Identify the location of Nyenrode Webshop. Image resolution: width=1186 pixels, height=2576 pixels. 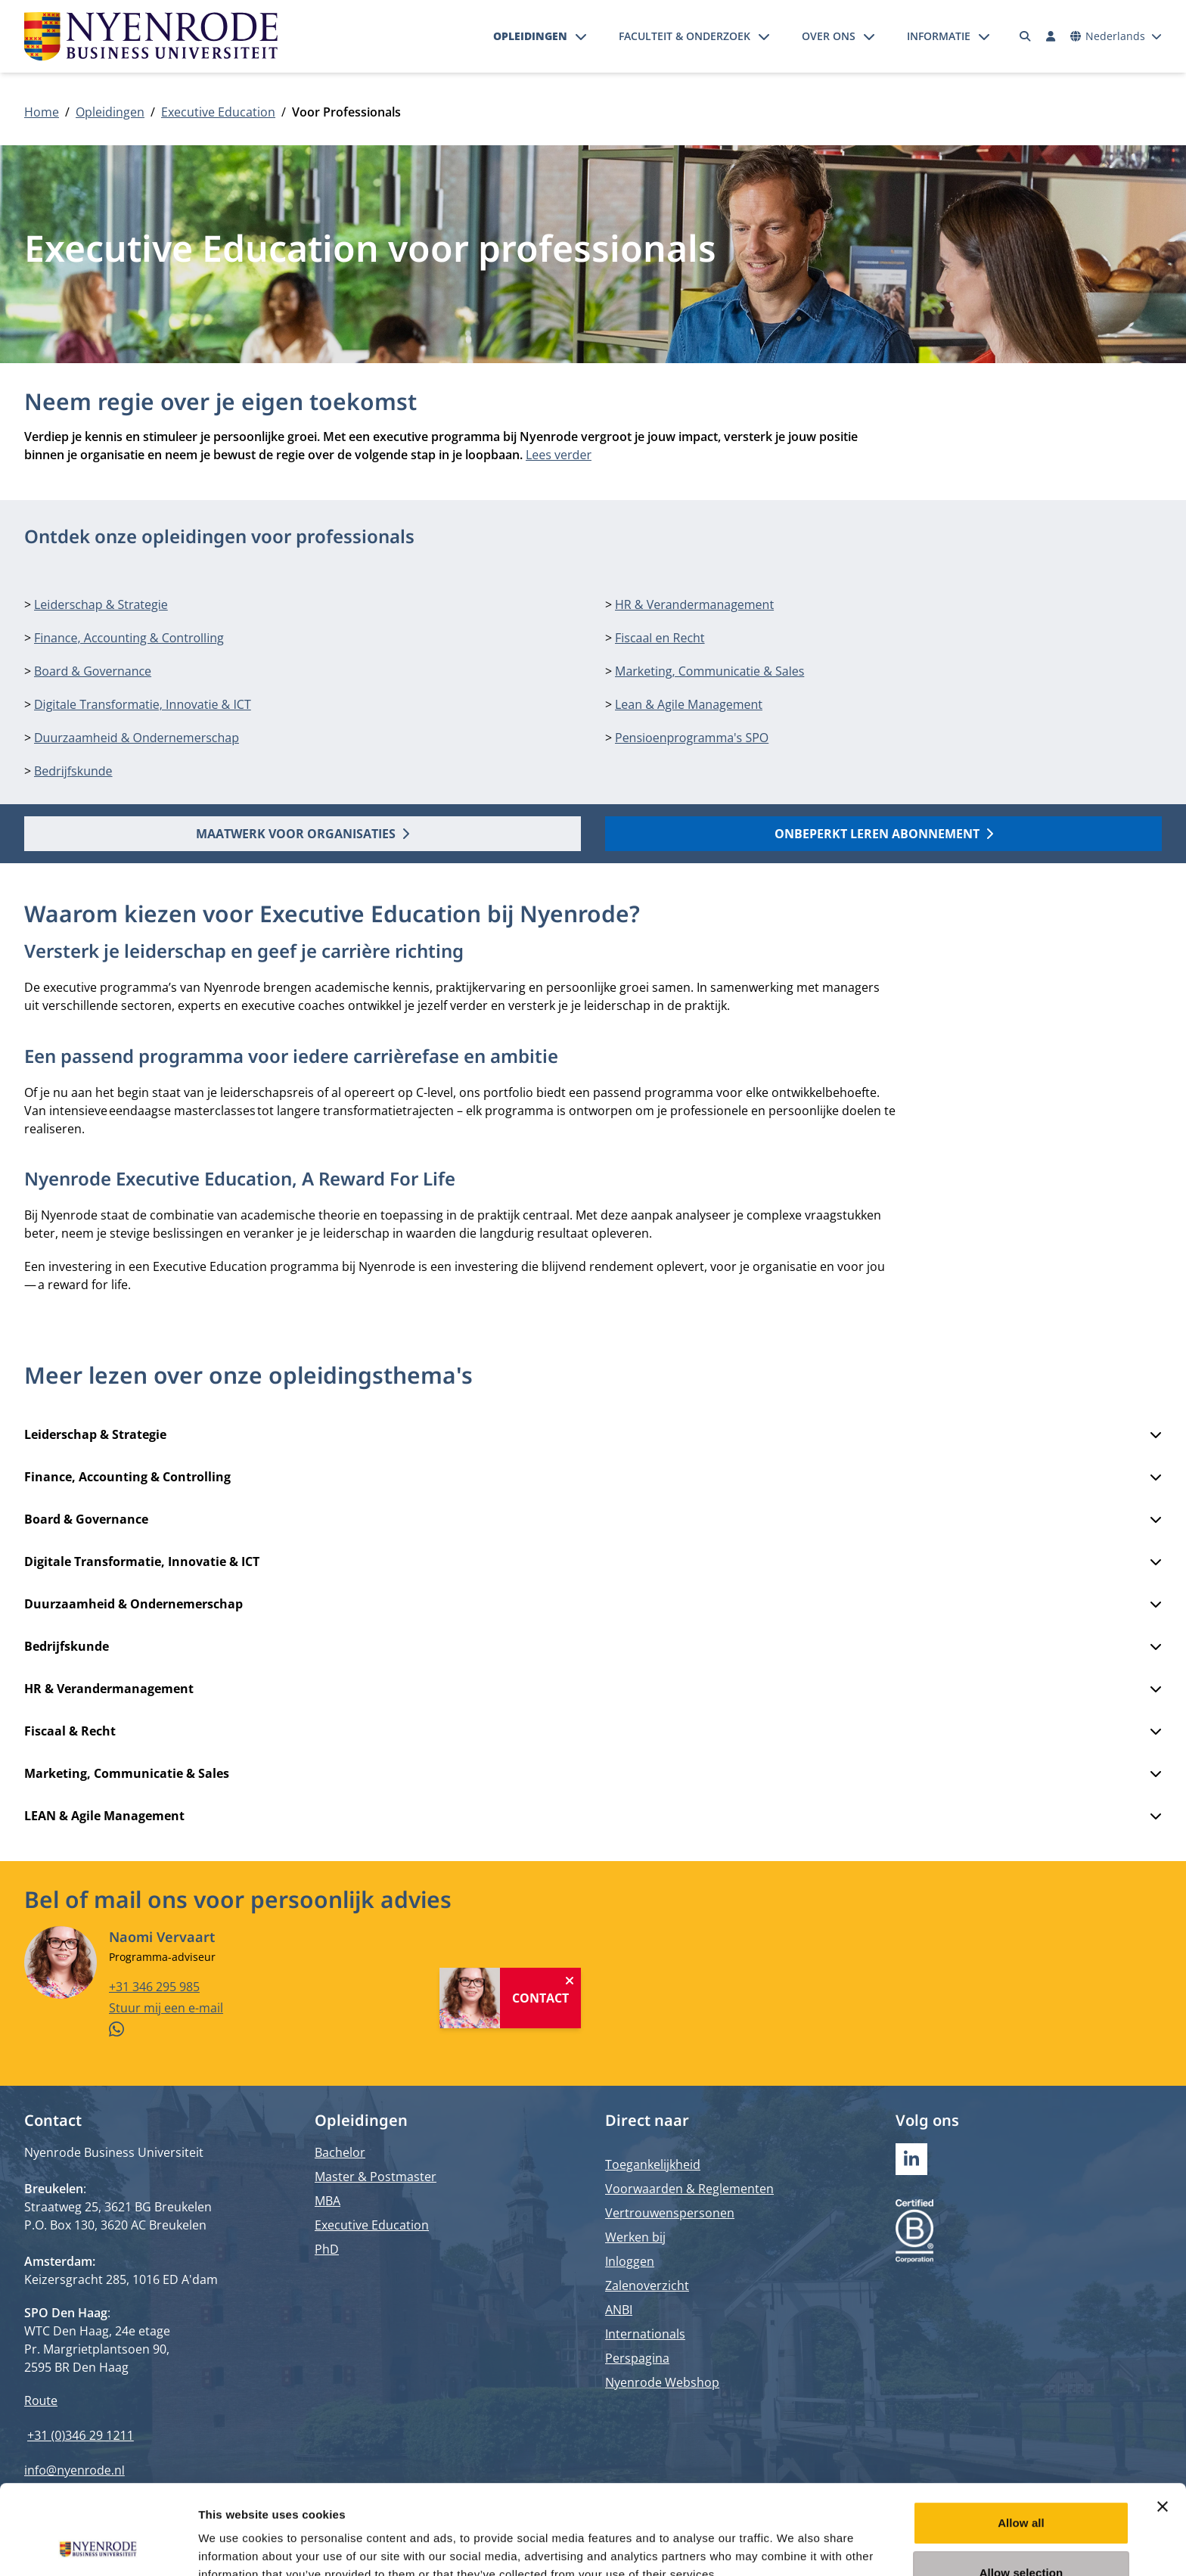
(662, 2382).